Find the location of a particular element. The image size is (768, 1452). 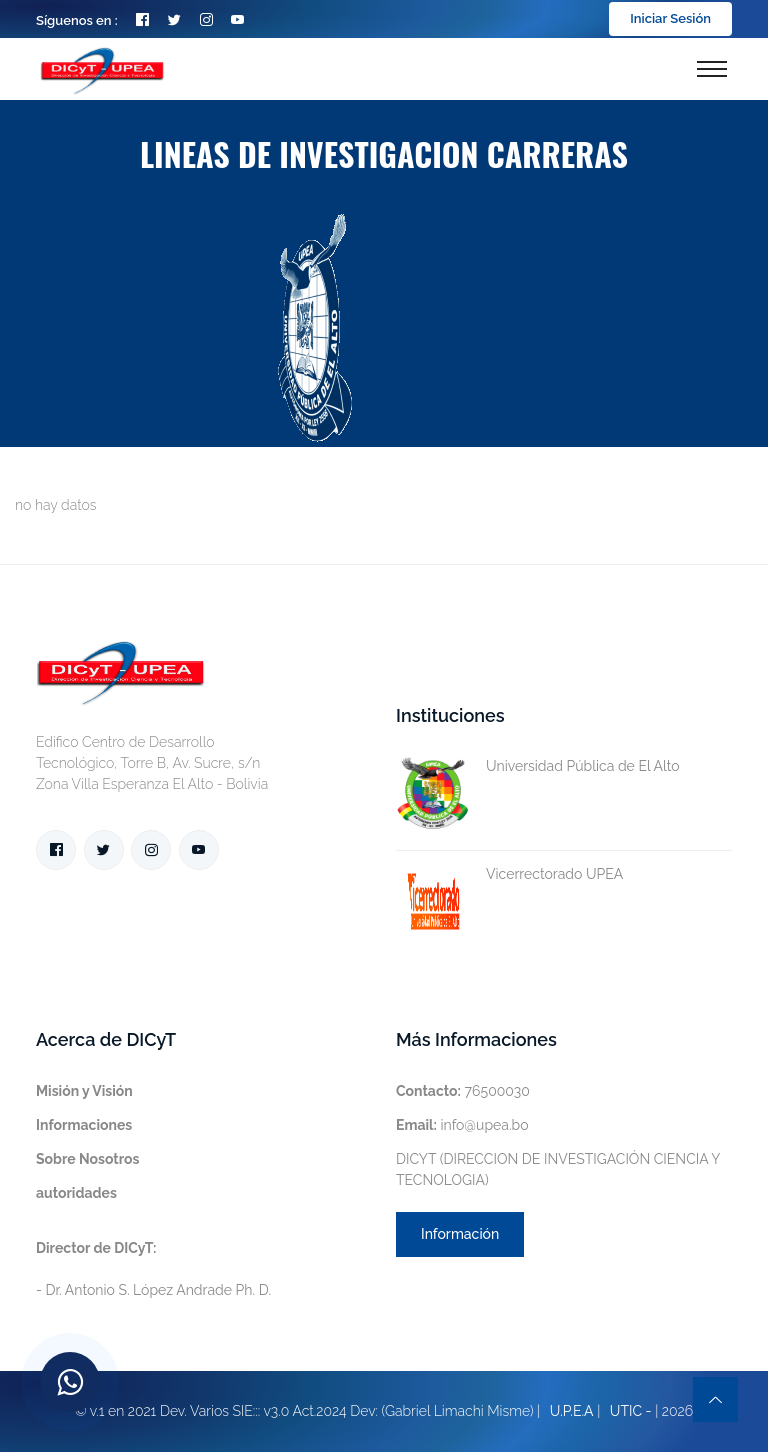

UTIC - is located at coordinates (631, 1411).